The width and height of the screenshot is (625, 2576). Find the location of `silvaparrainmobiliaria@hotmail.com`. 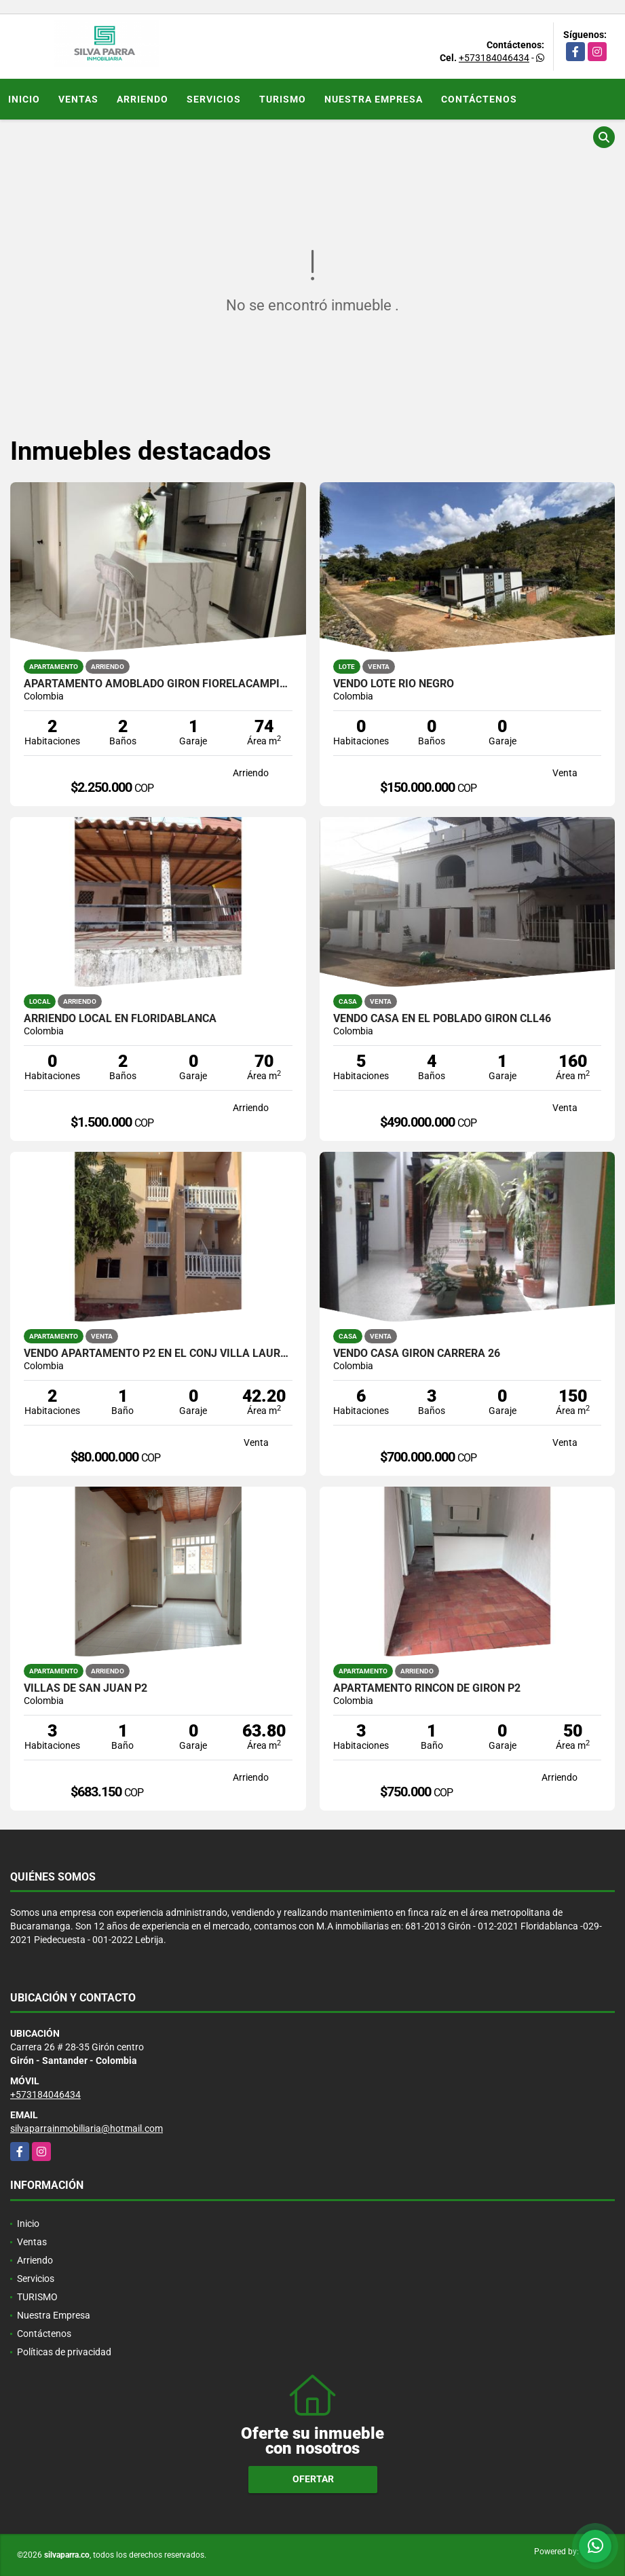

silvaparrainmobiliaria@hotmail.com is located at coordinates (86, 2128).